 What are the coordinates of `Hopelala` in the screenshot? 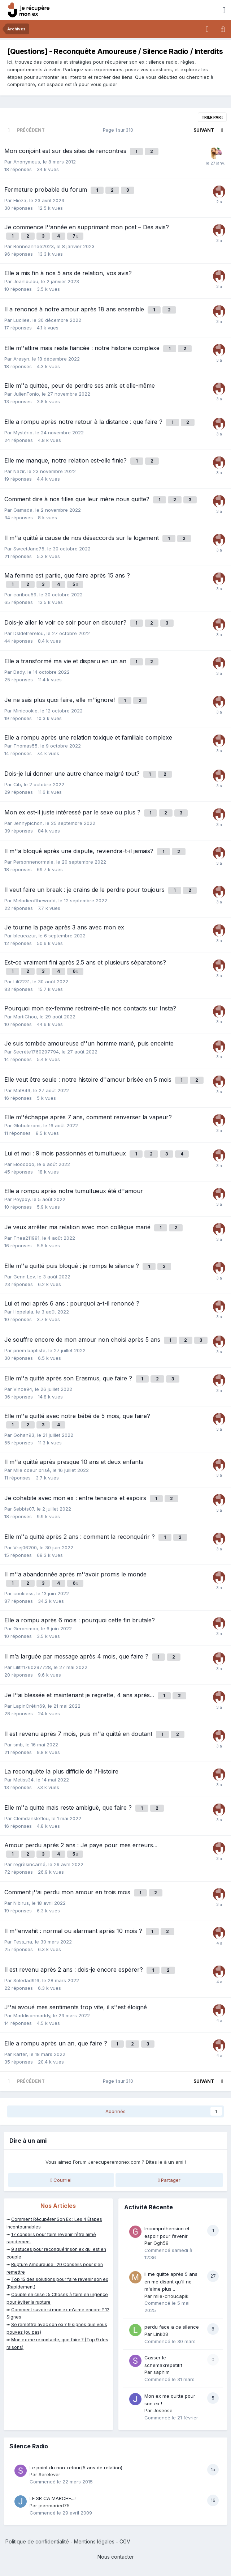 It's located at (23, 1312).